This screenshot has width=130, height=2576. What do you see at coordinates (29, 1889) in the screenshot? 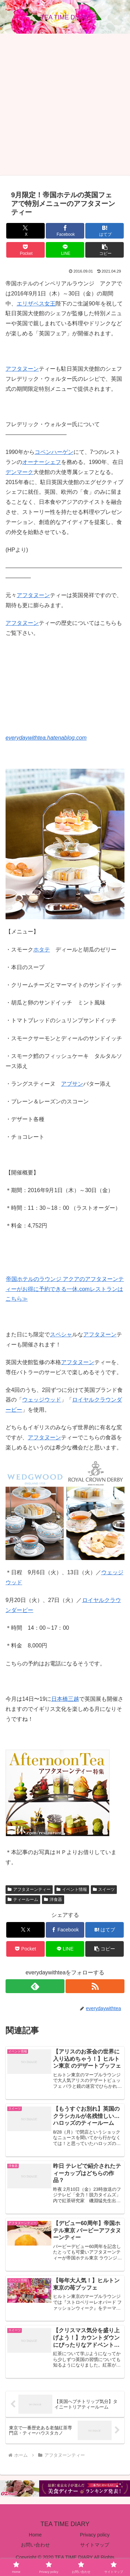
I see `アフタヌーンティー` at bounding box center [29, 1889].